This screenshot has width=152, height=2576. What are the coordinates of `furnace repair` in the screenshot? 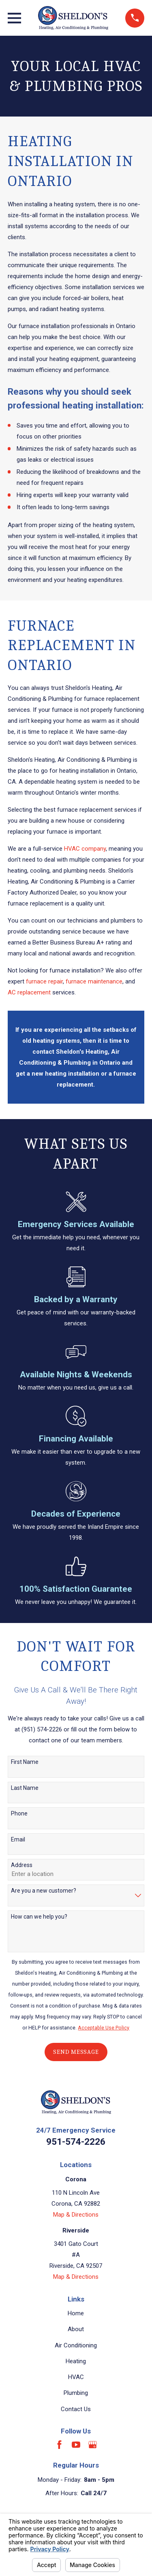 It's located at (44, 981).